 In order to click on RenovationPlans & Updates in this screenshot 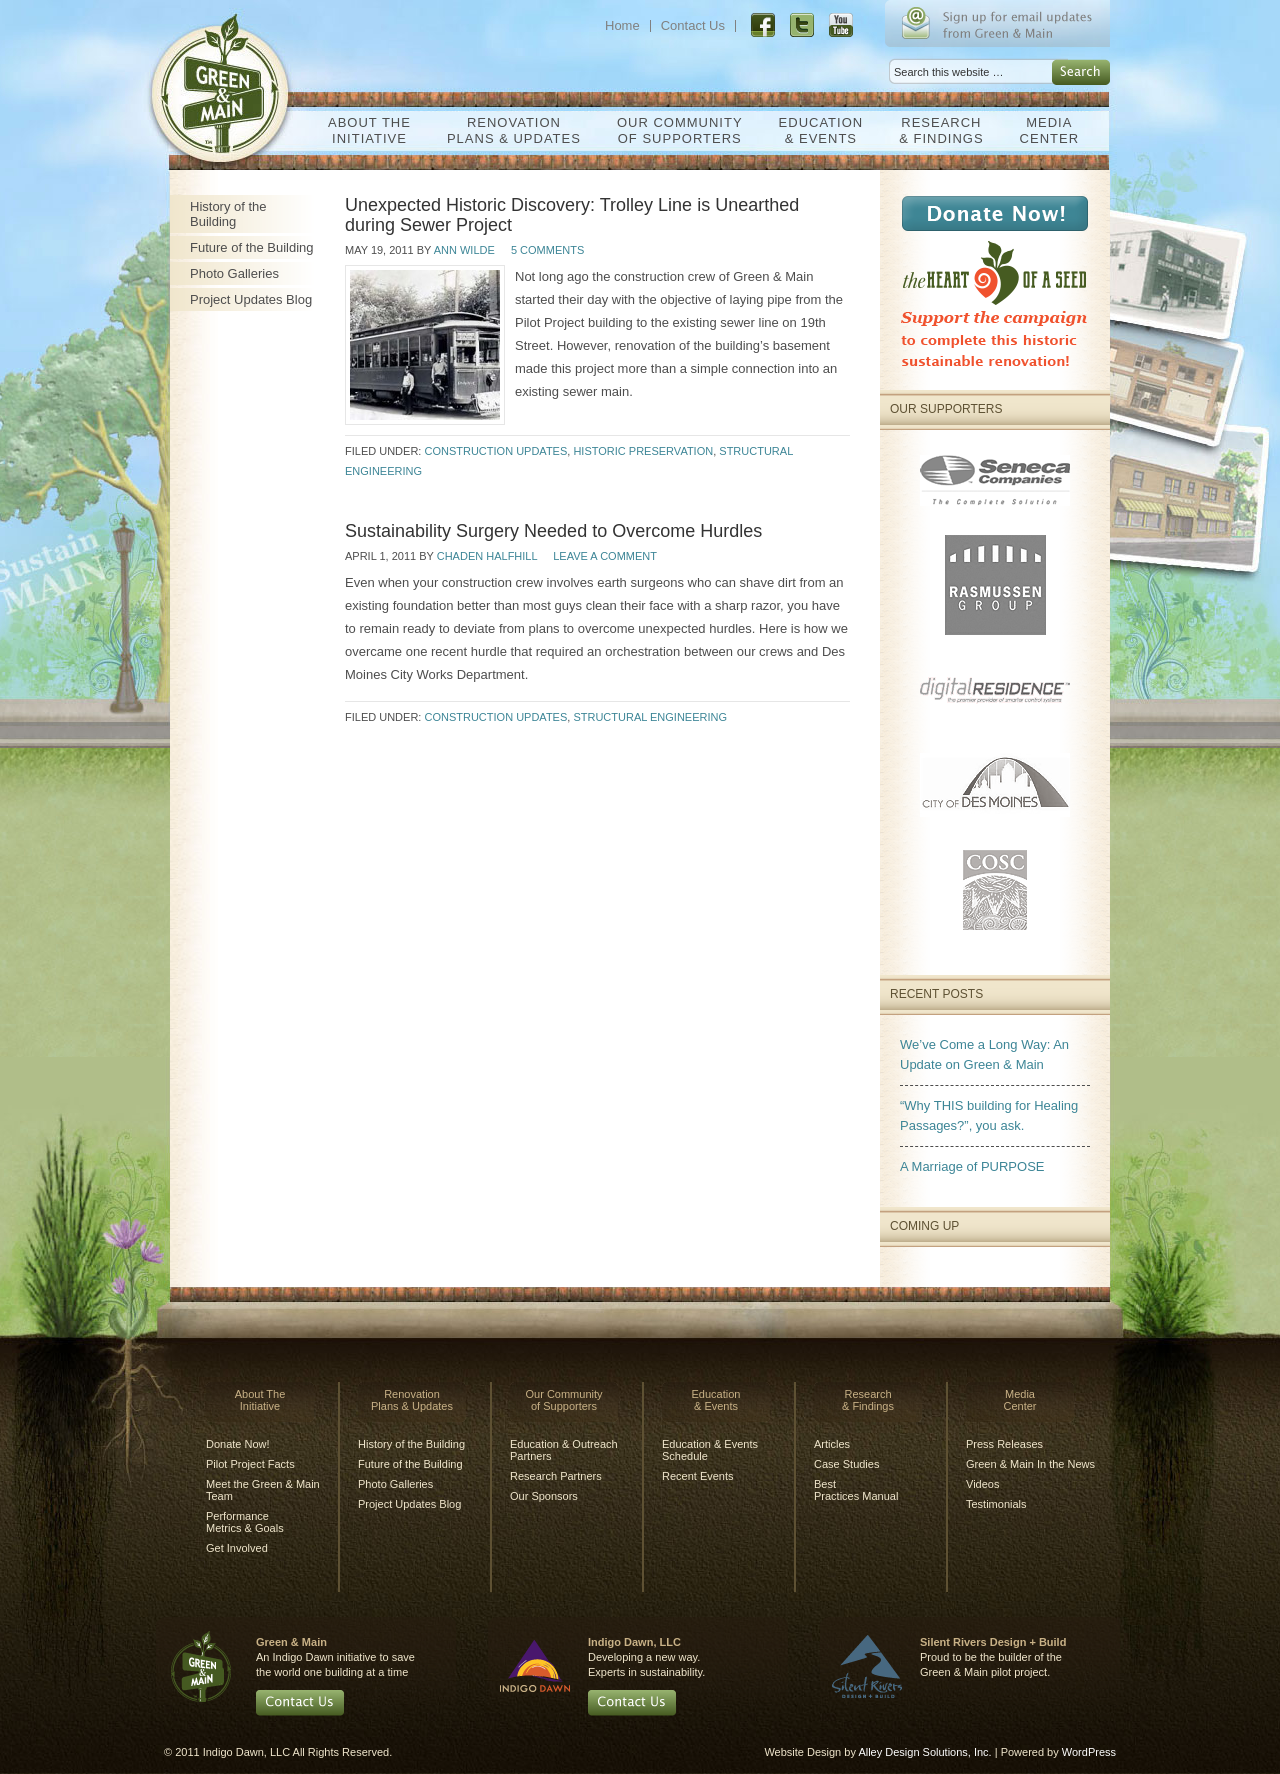, I will do `click(509, 130)`.